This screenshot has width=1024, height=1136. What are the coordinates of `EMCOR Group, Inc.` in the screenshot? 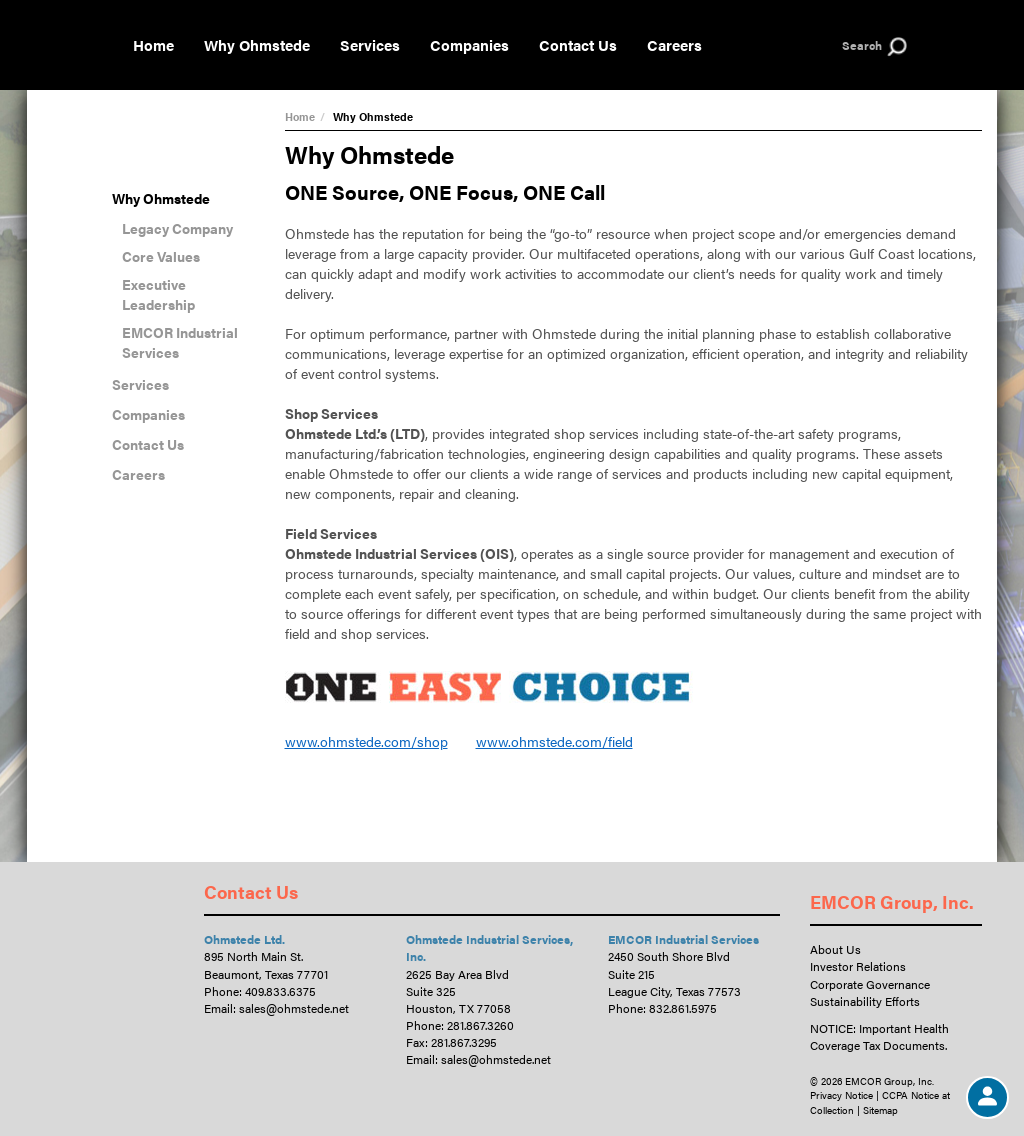 It's located at (892, 901).